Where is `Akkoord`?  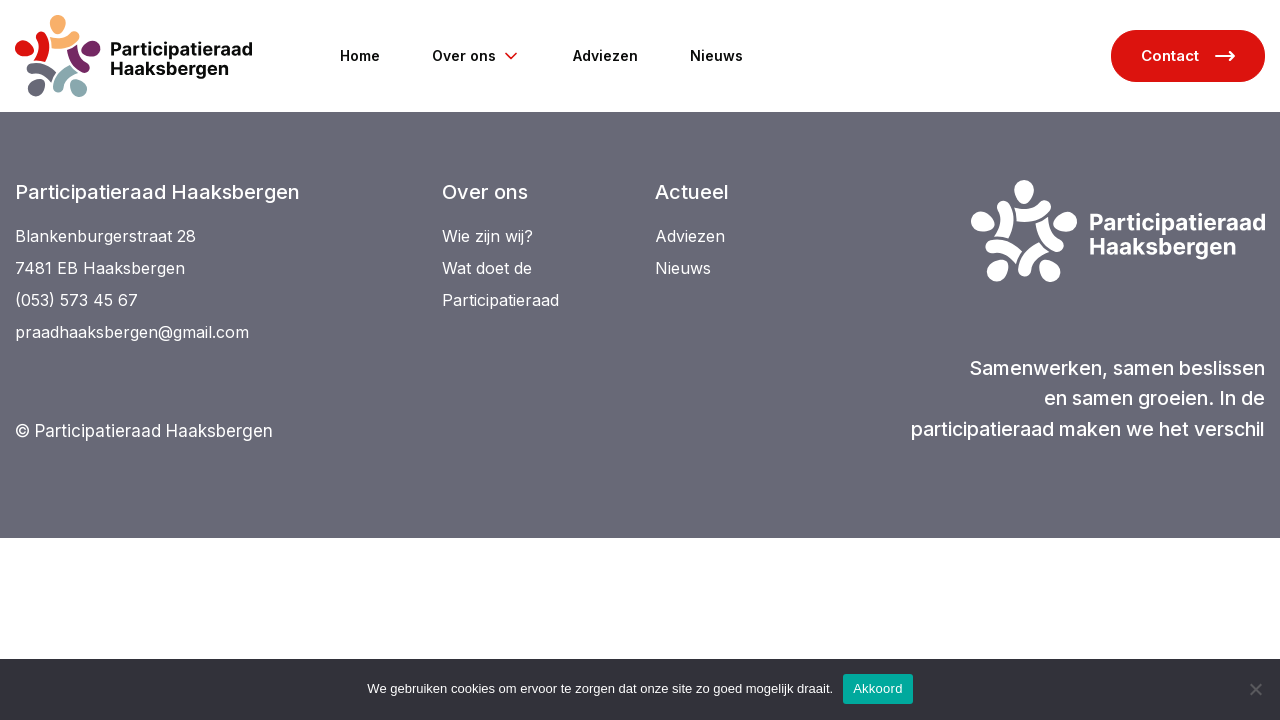
Akkoord is located at coordinates (877, 688).